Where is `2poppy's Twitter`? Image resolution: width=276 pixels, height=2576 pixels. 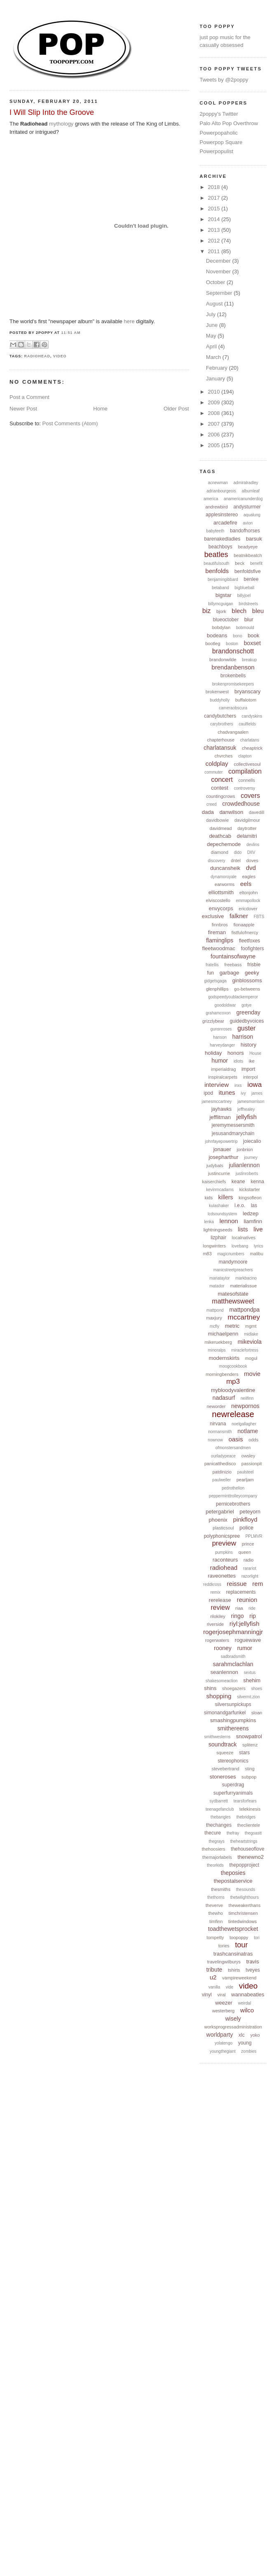
2poppy's Twitter is located at coordinates (219, 114).